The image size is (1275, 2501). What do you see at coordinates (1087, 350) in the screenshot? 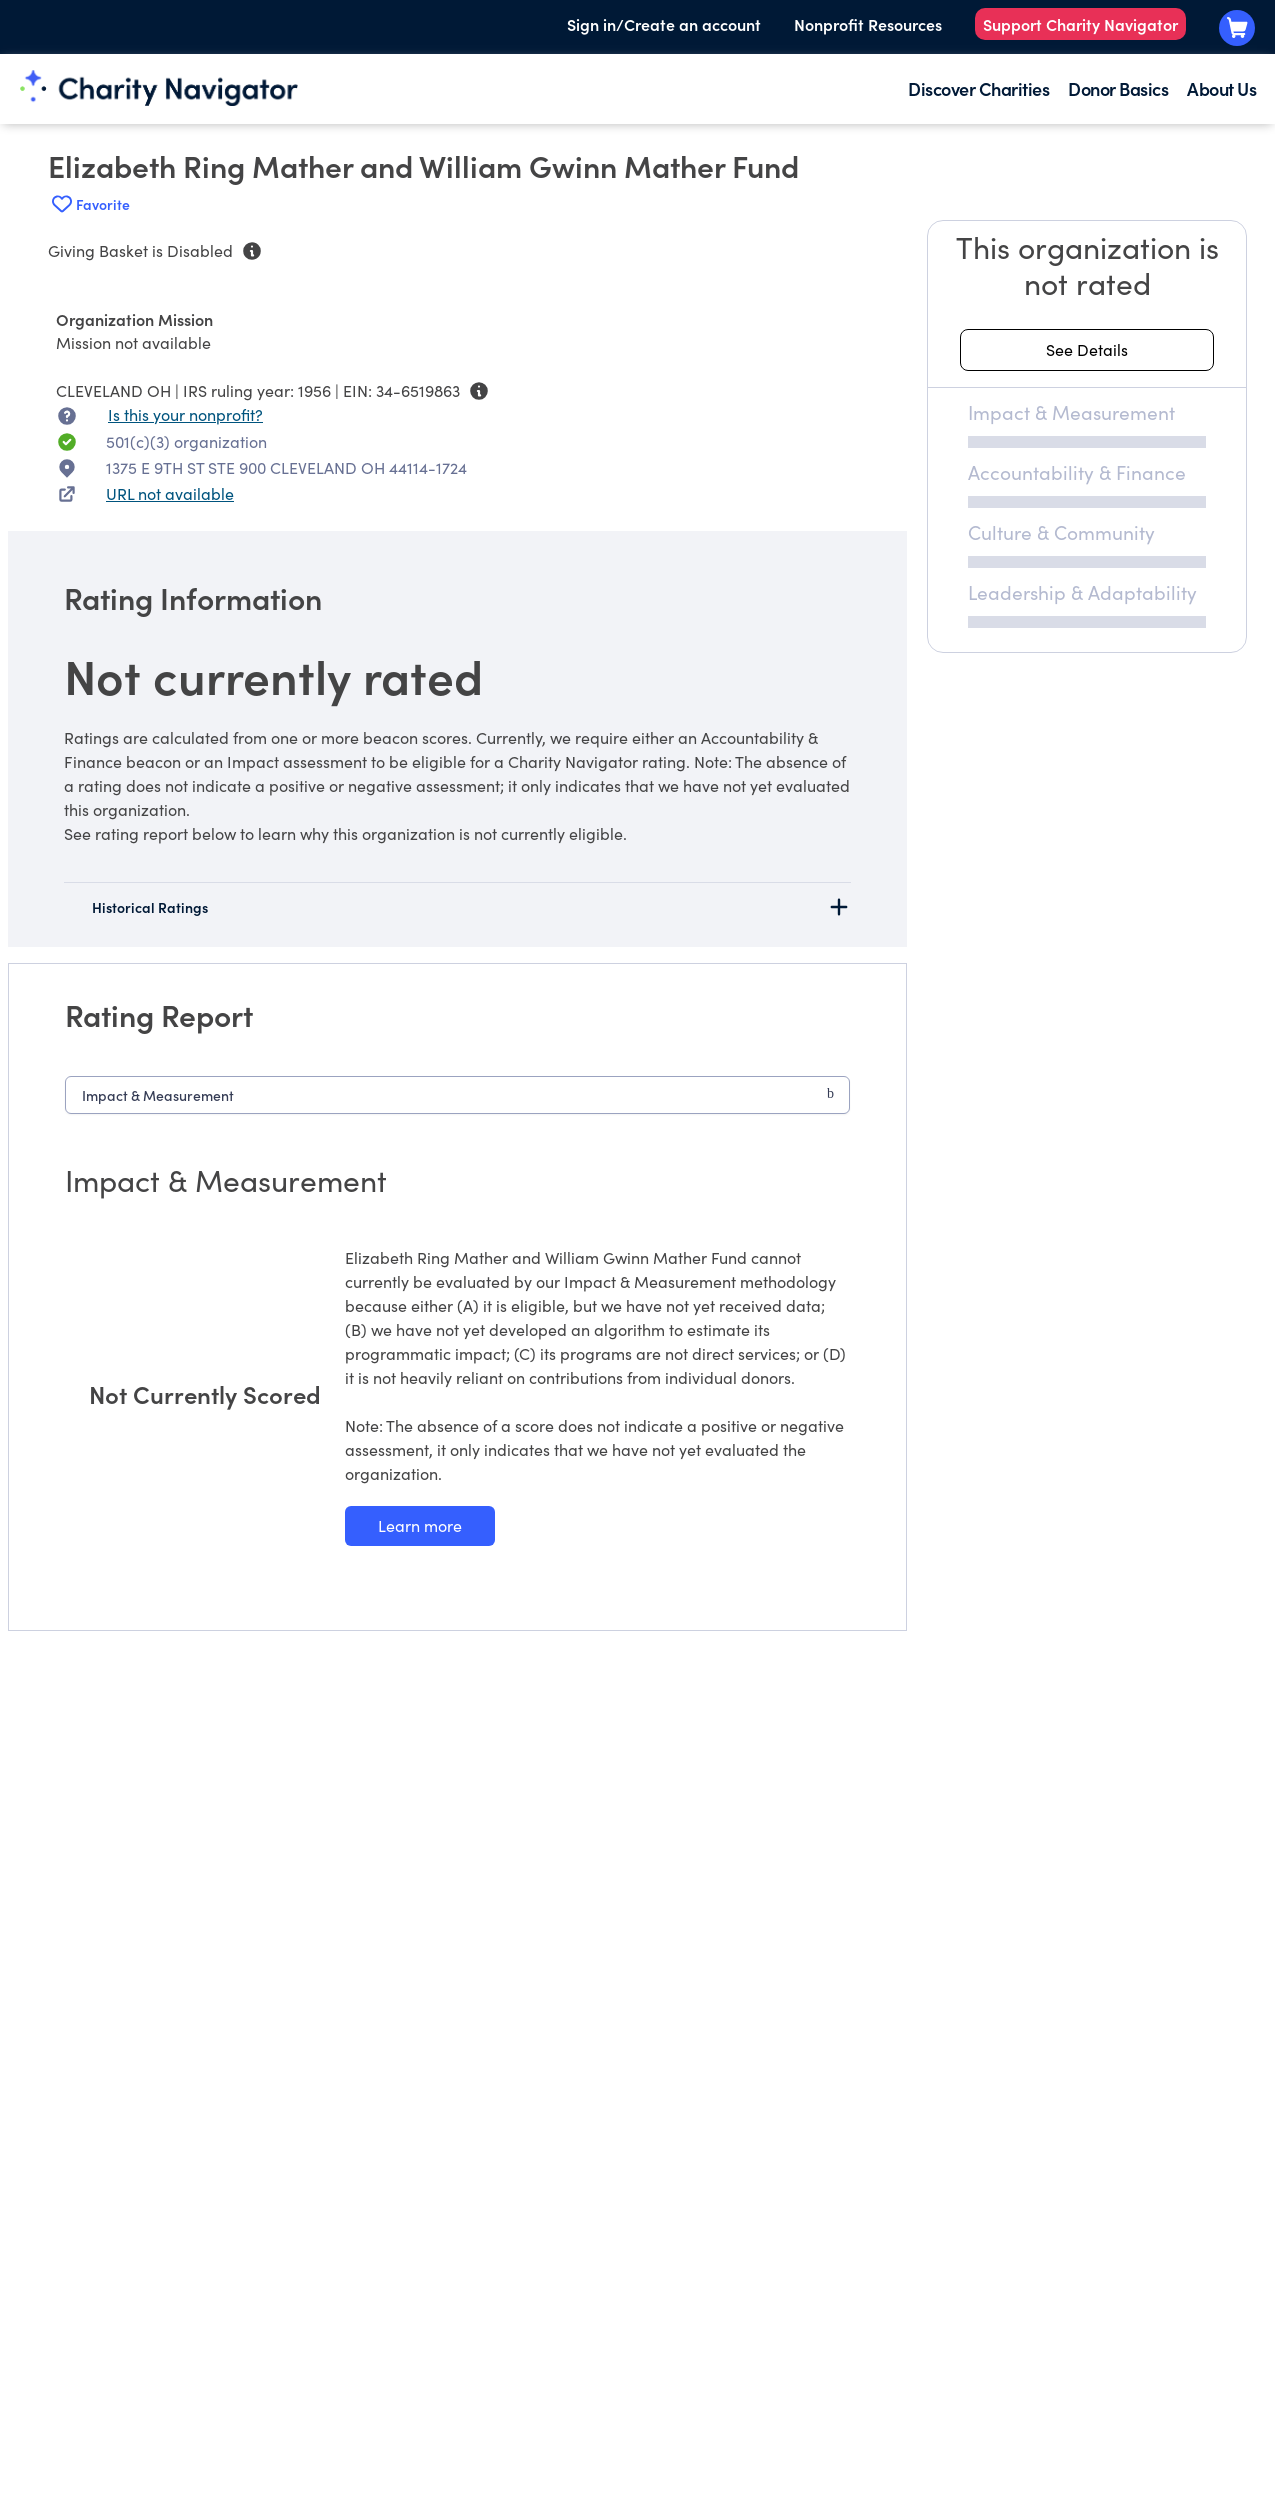
I see `[See details about this rating]` at bounding box center [1087, 350].